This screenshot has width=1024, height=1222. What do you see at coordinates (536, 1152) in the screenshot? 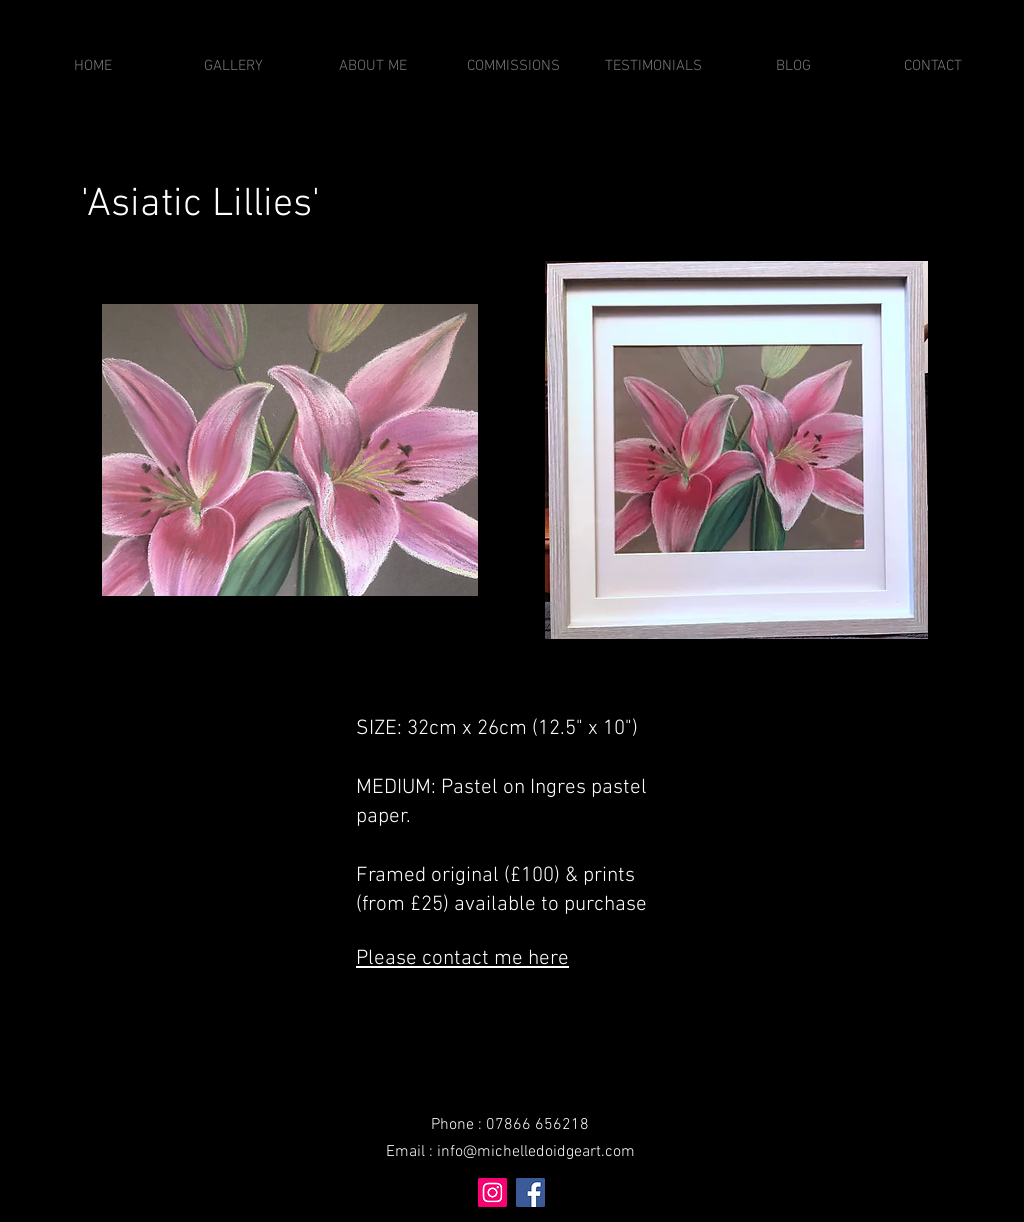
I see `info@michelledoidgeart.com` at bounding box center [536, 1152].